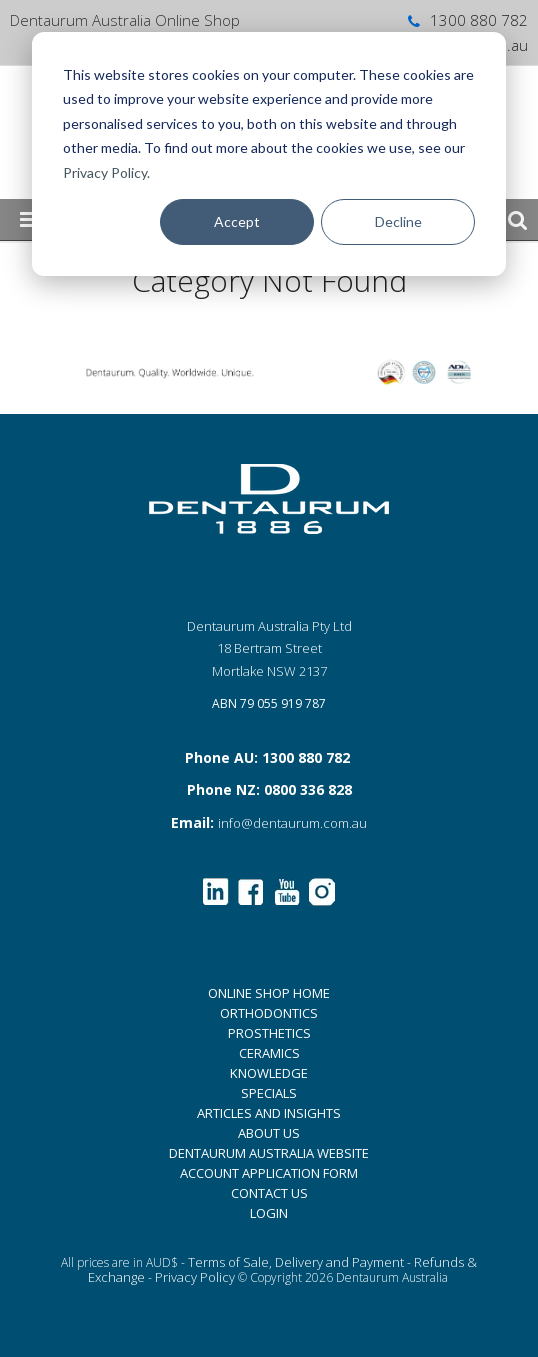 The height and width of the screenshot is (1357, 538). What do you see at coordinates (195, 1277) in the screenshot?
I see `Privacy Policy` at bounding box center [195, 1277].